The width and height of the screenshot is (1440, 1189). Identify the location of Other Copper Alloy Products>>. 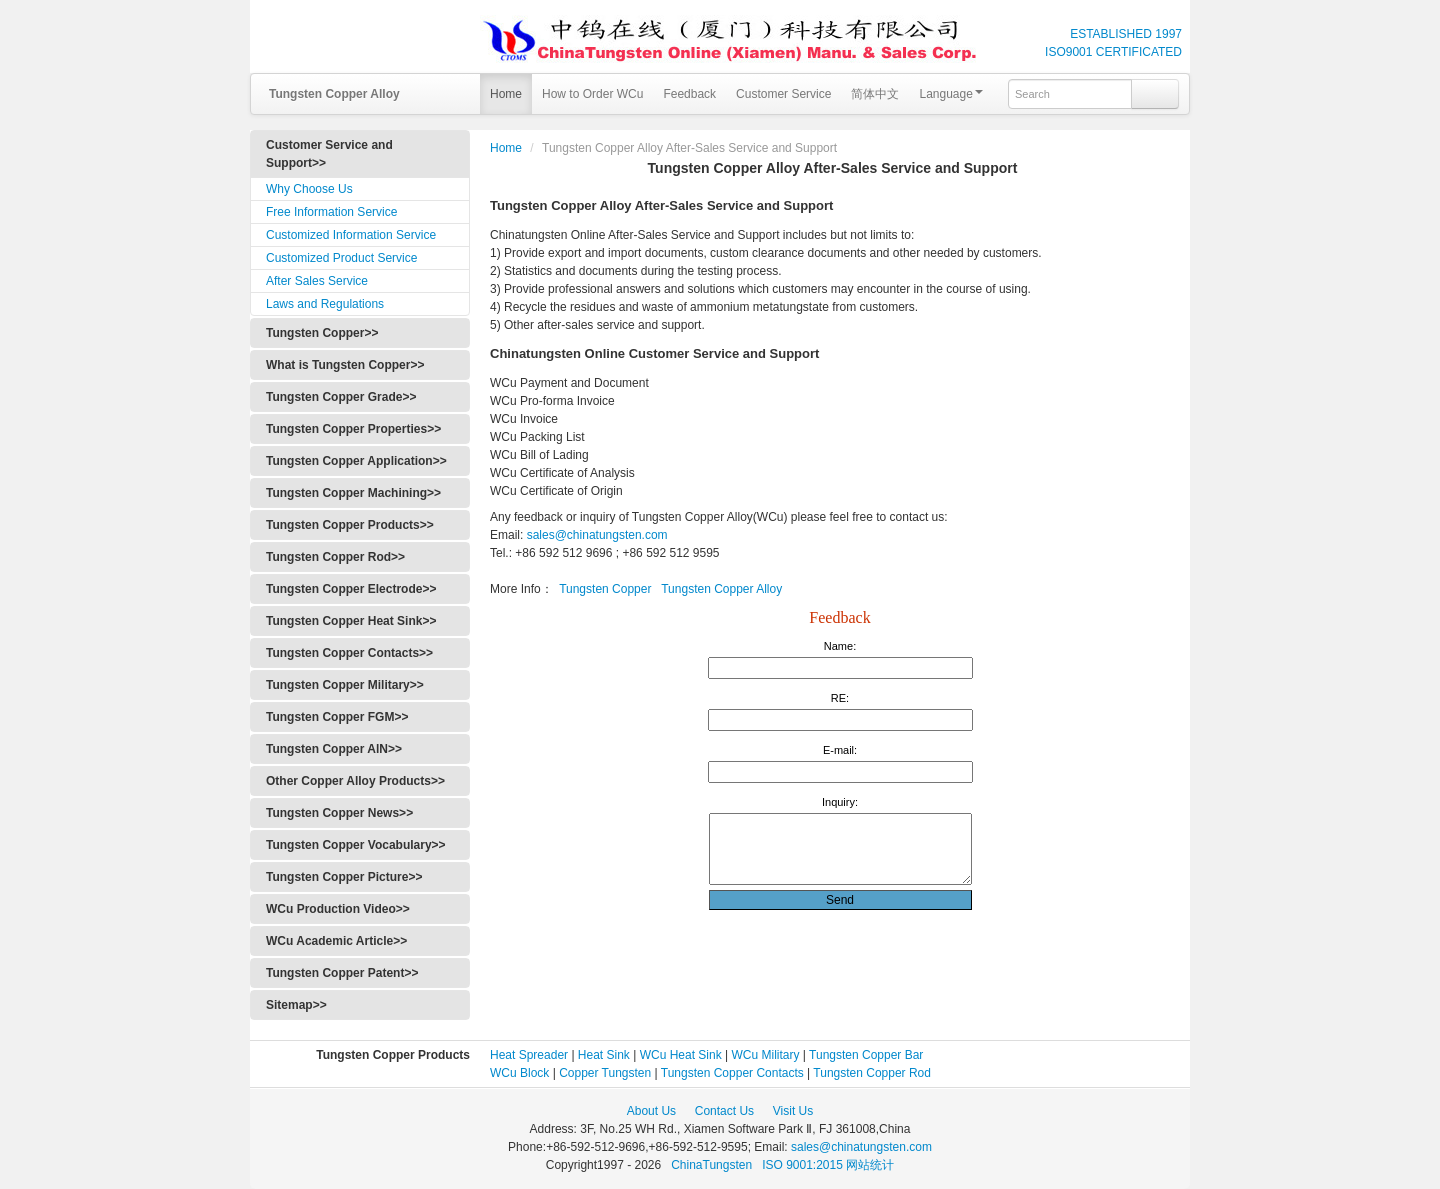
(355, 781).